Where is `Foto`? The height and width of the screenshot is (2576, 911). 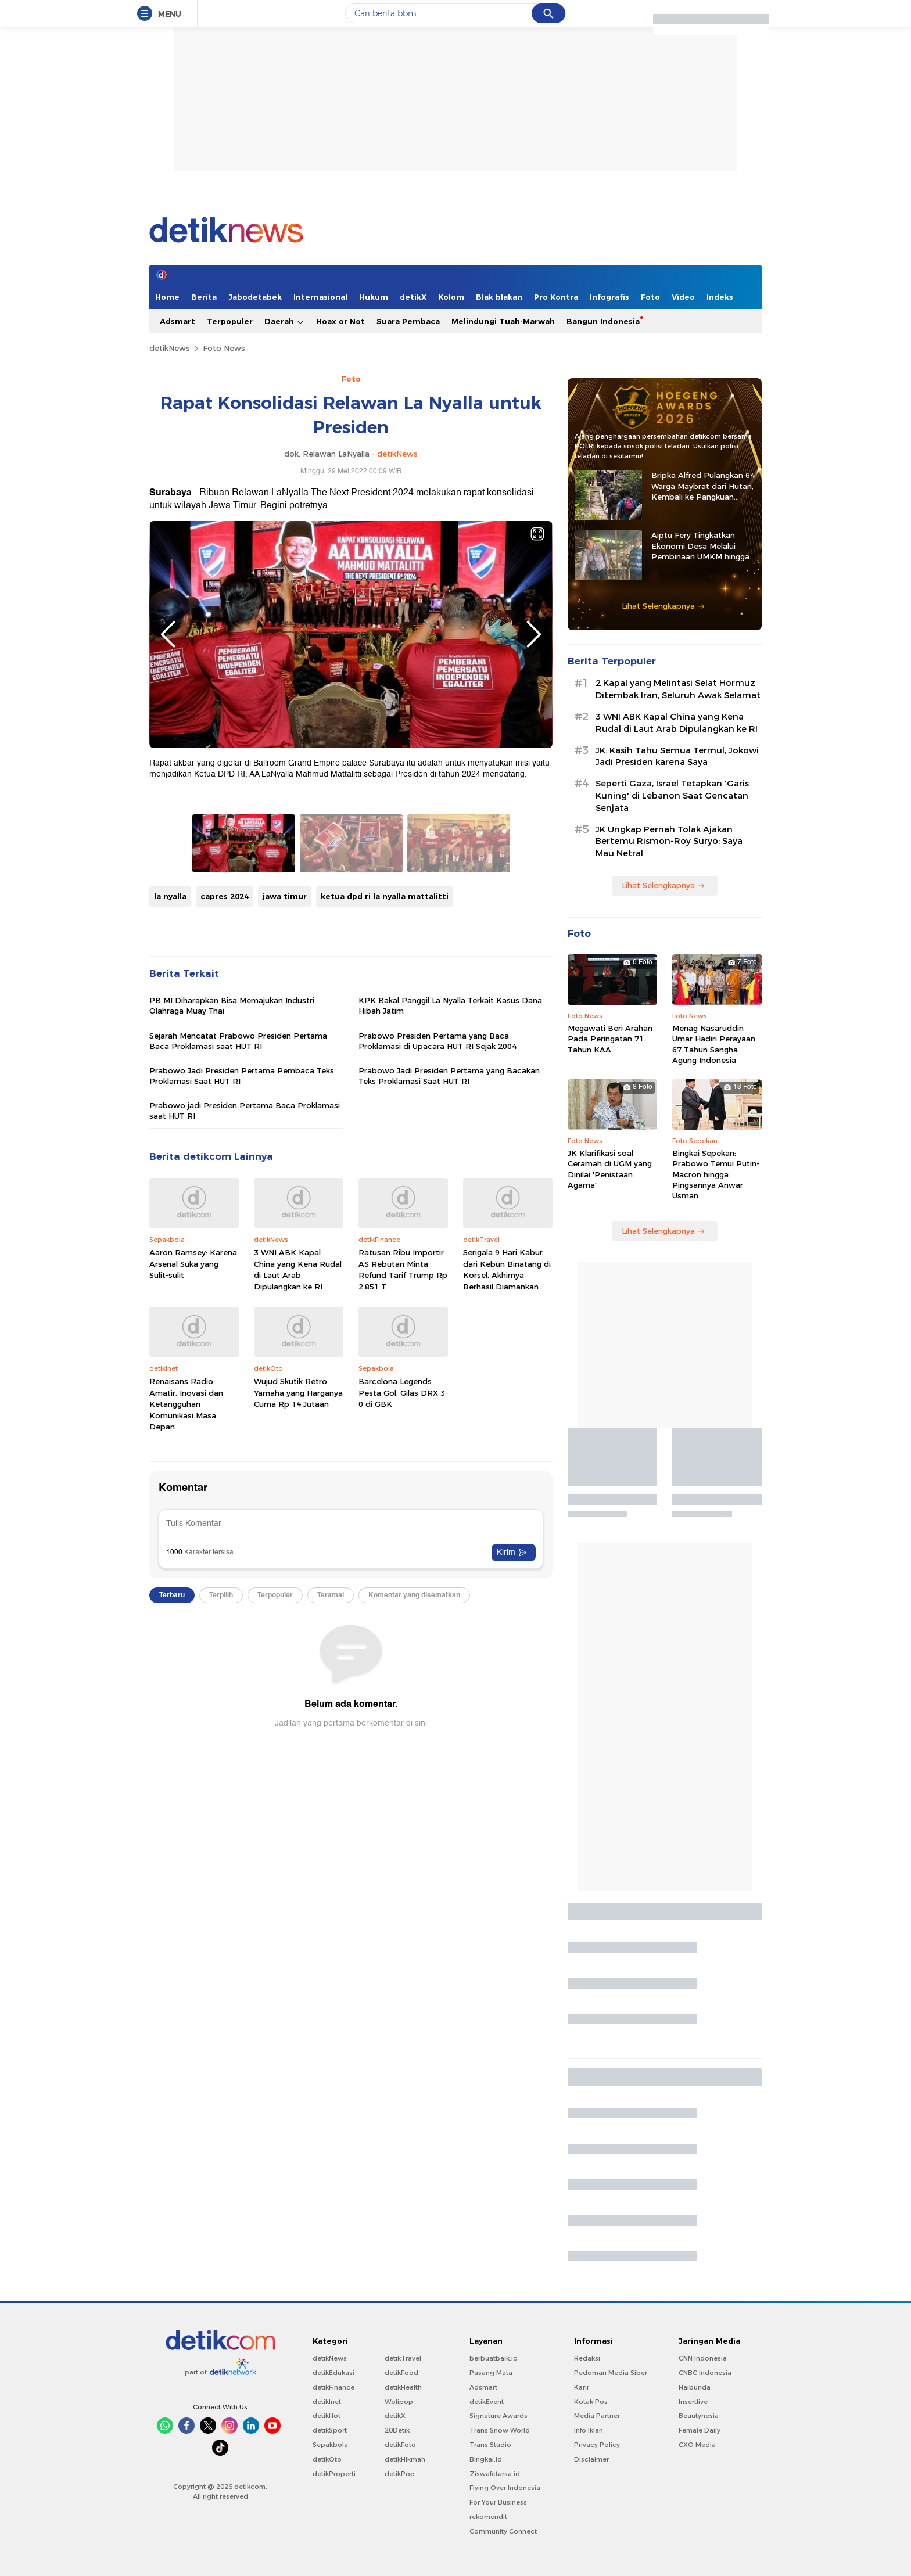
Foto is located at coordinates (650, 296).